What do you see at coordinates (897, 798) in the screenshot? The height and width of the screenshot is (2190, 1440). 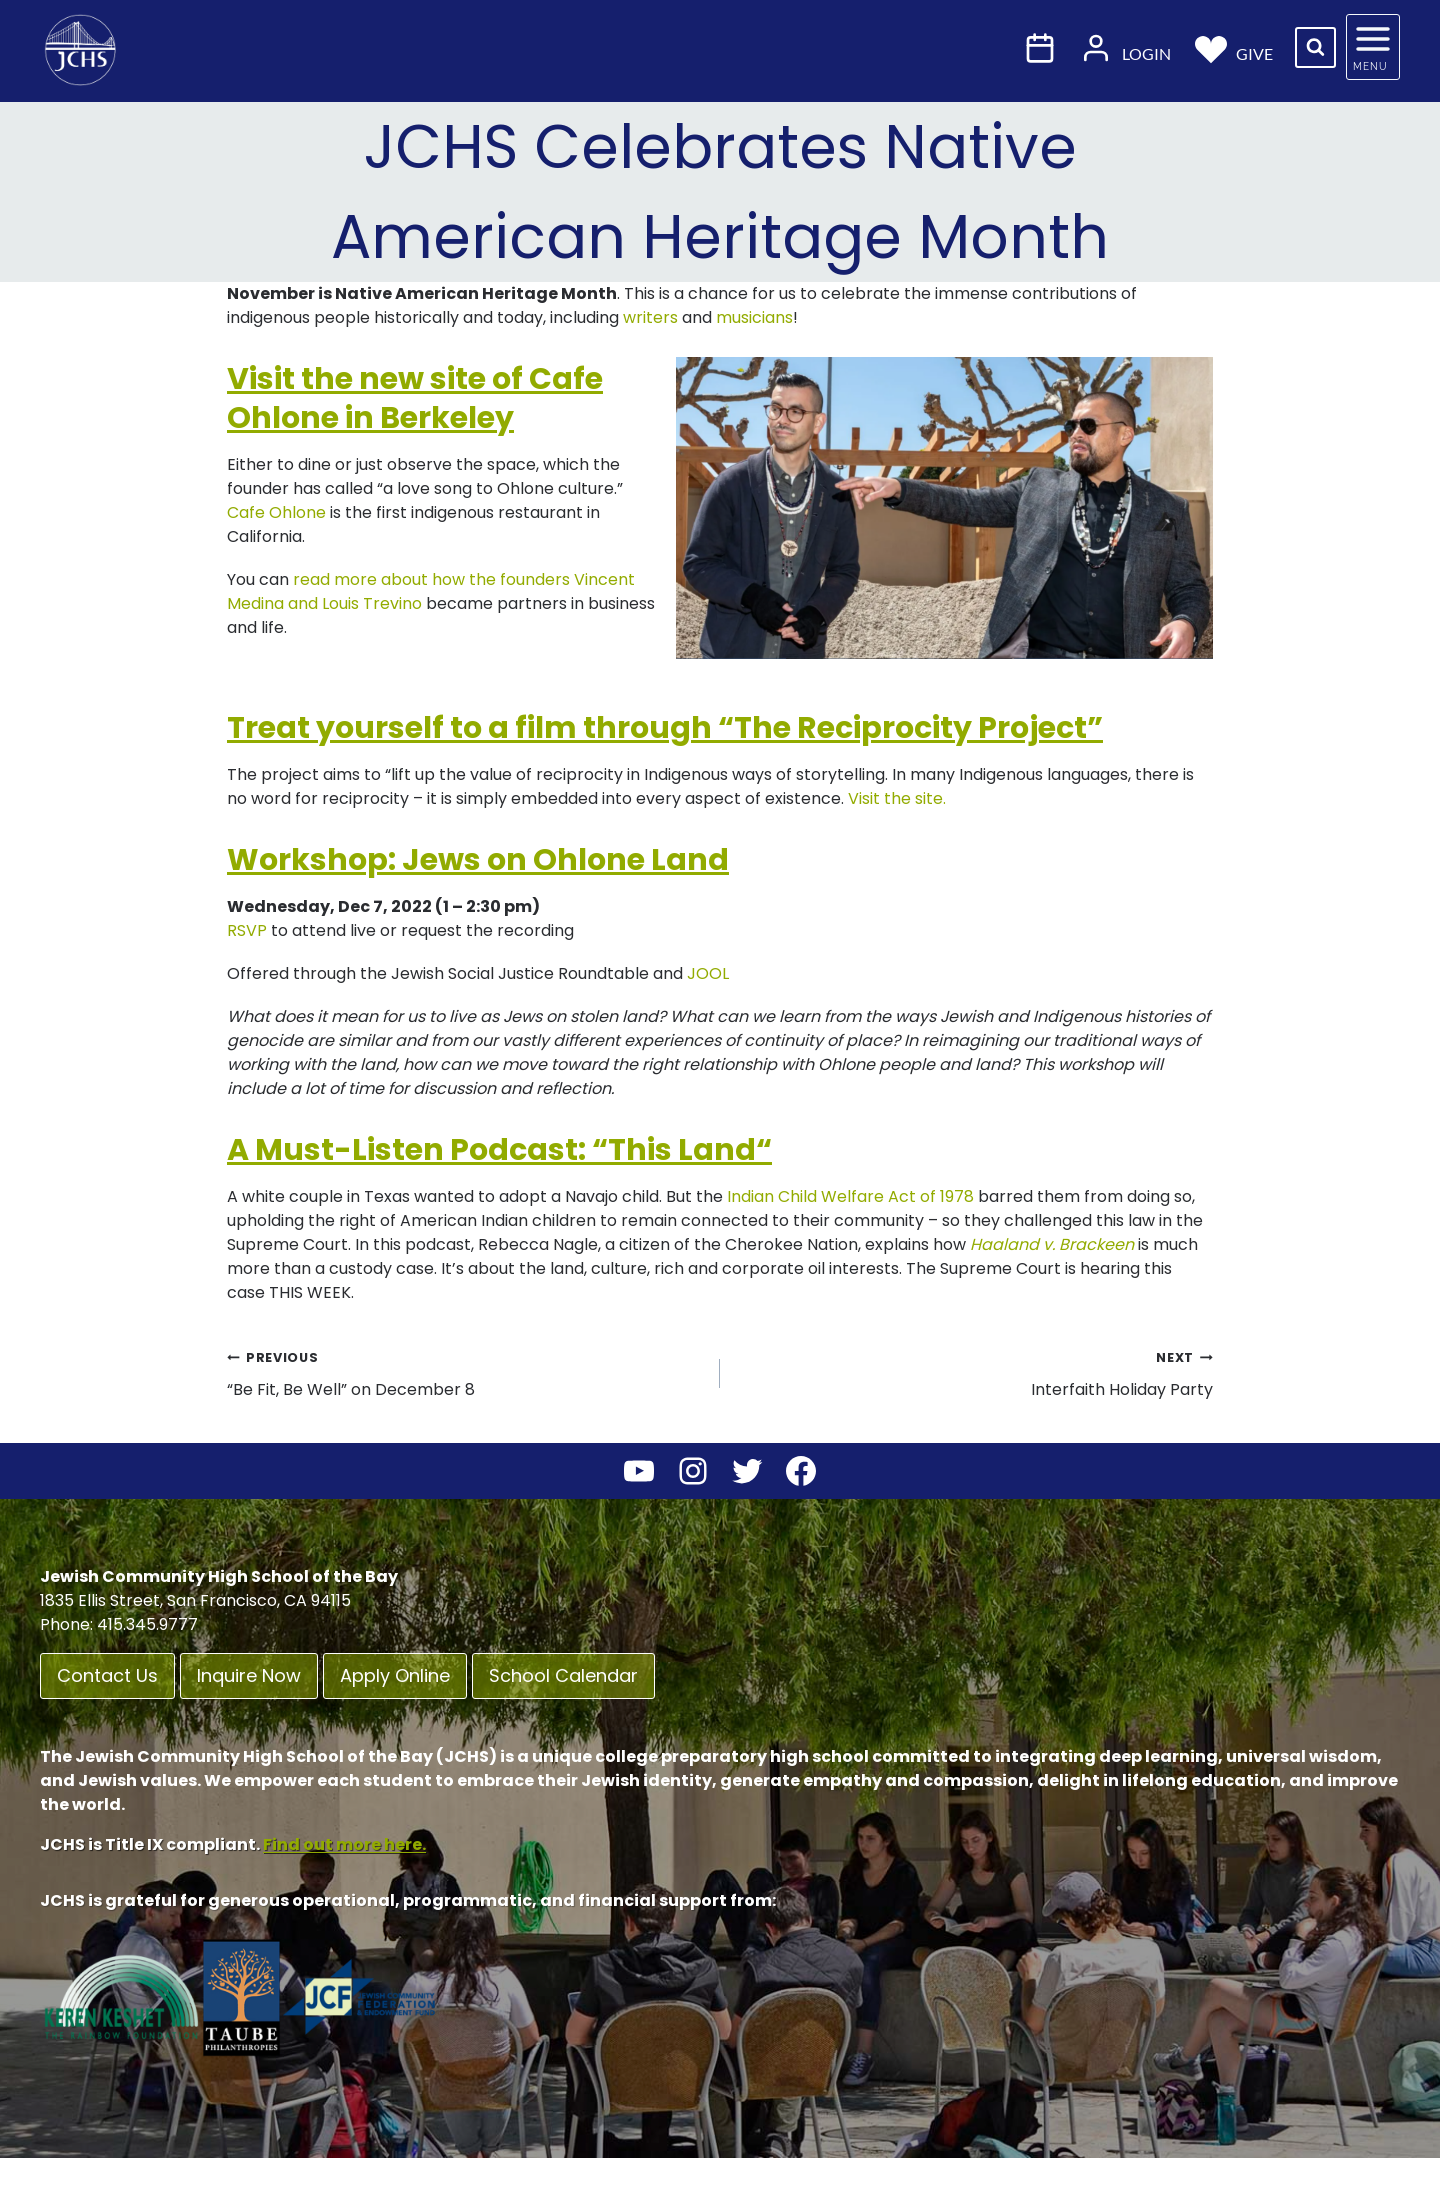 I see `Visit the site.` at bounding box center [897, 798].